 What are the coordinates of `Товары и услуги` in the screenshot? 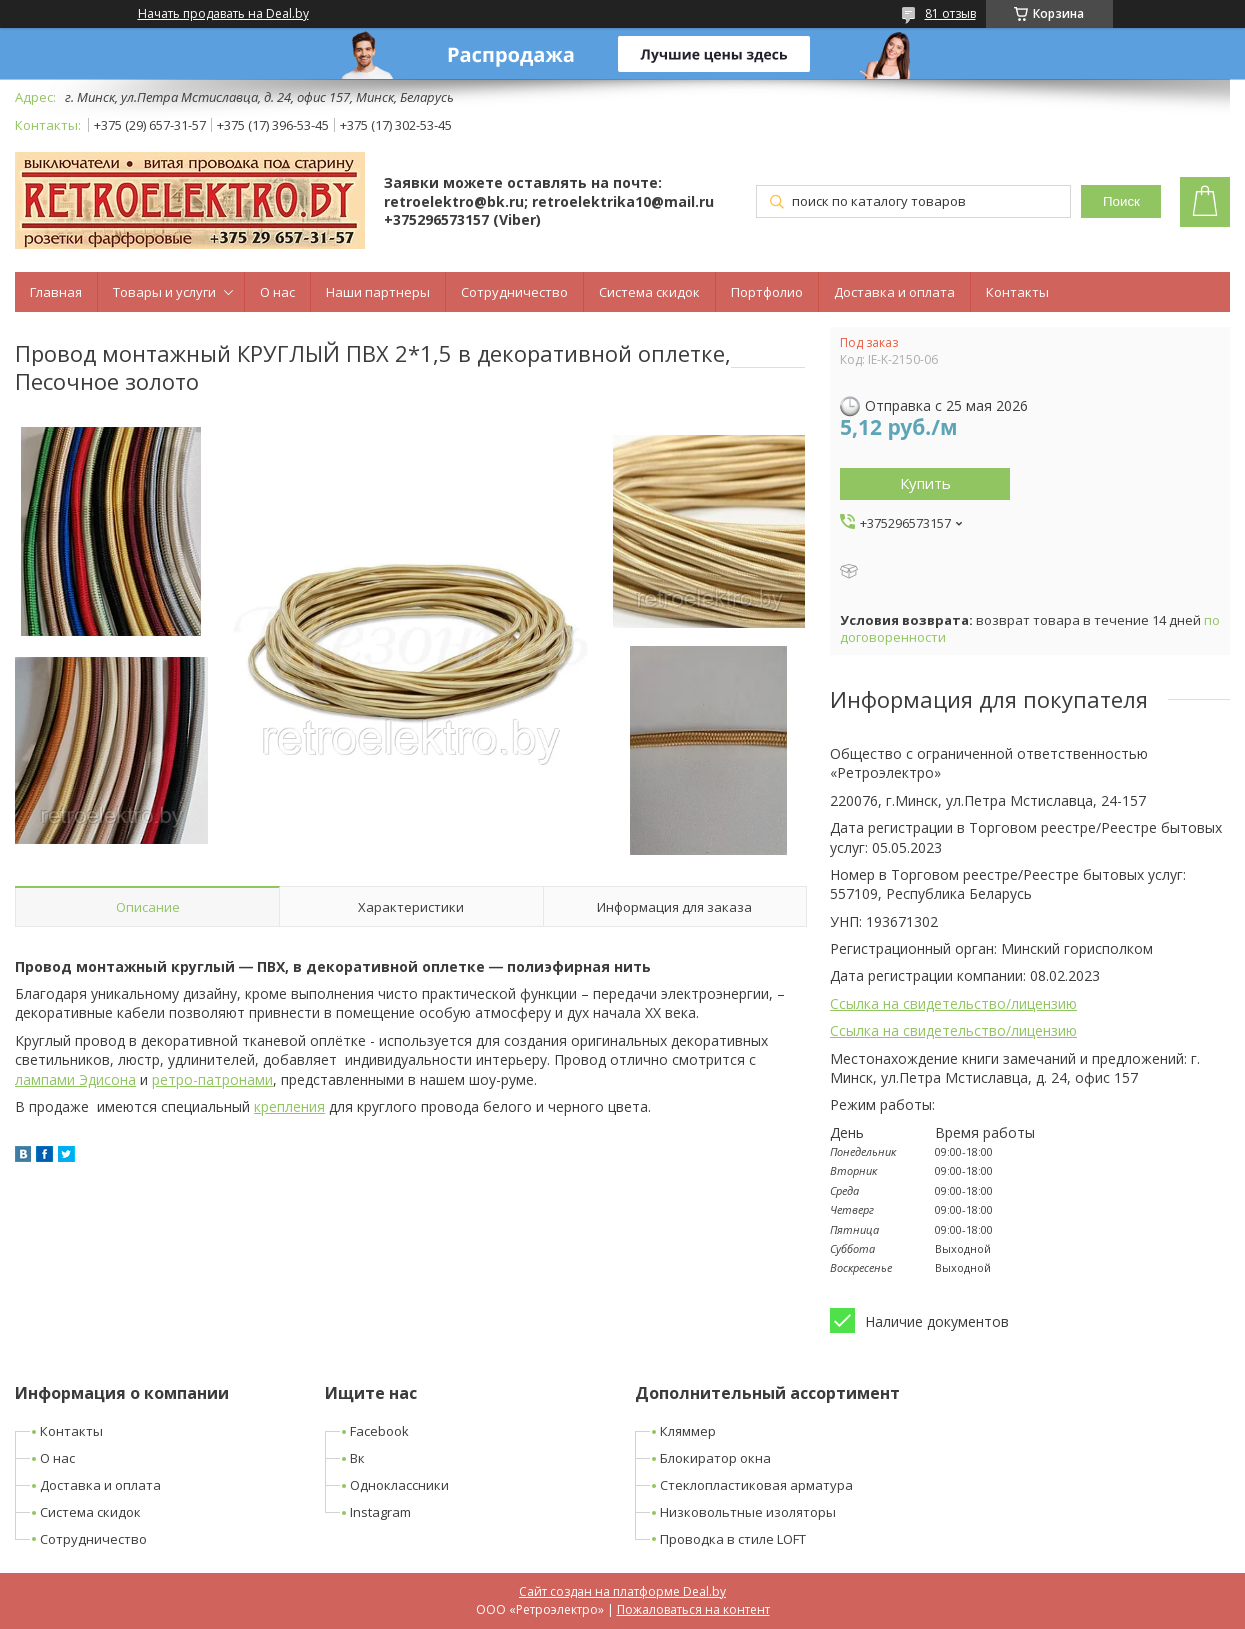 It's located at (164, 292).